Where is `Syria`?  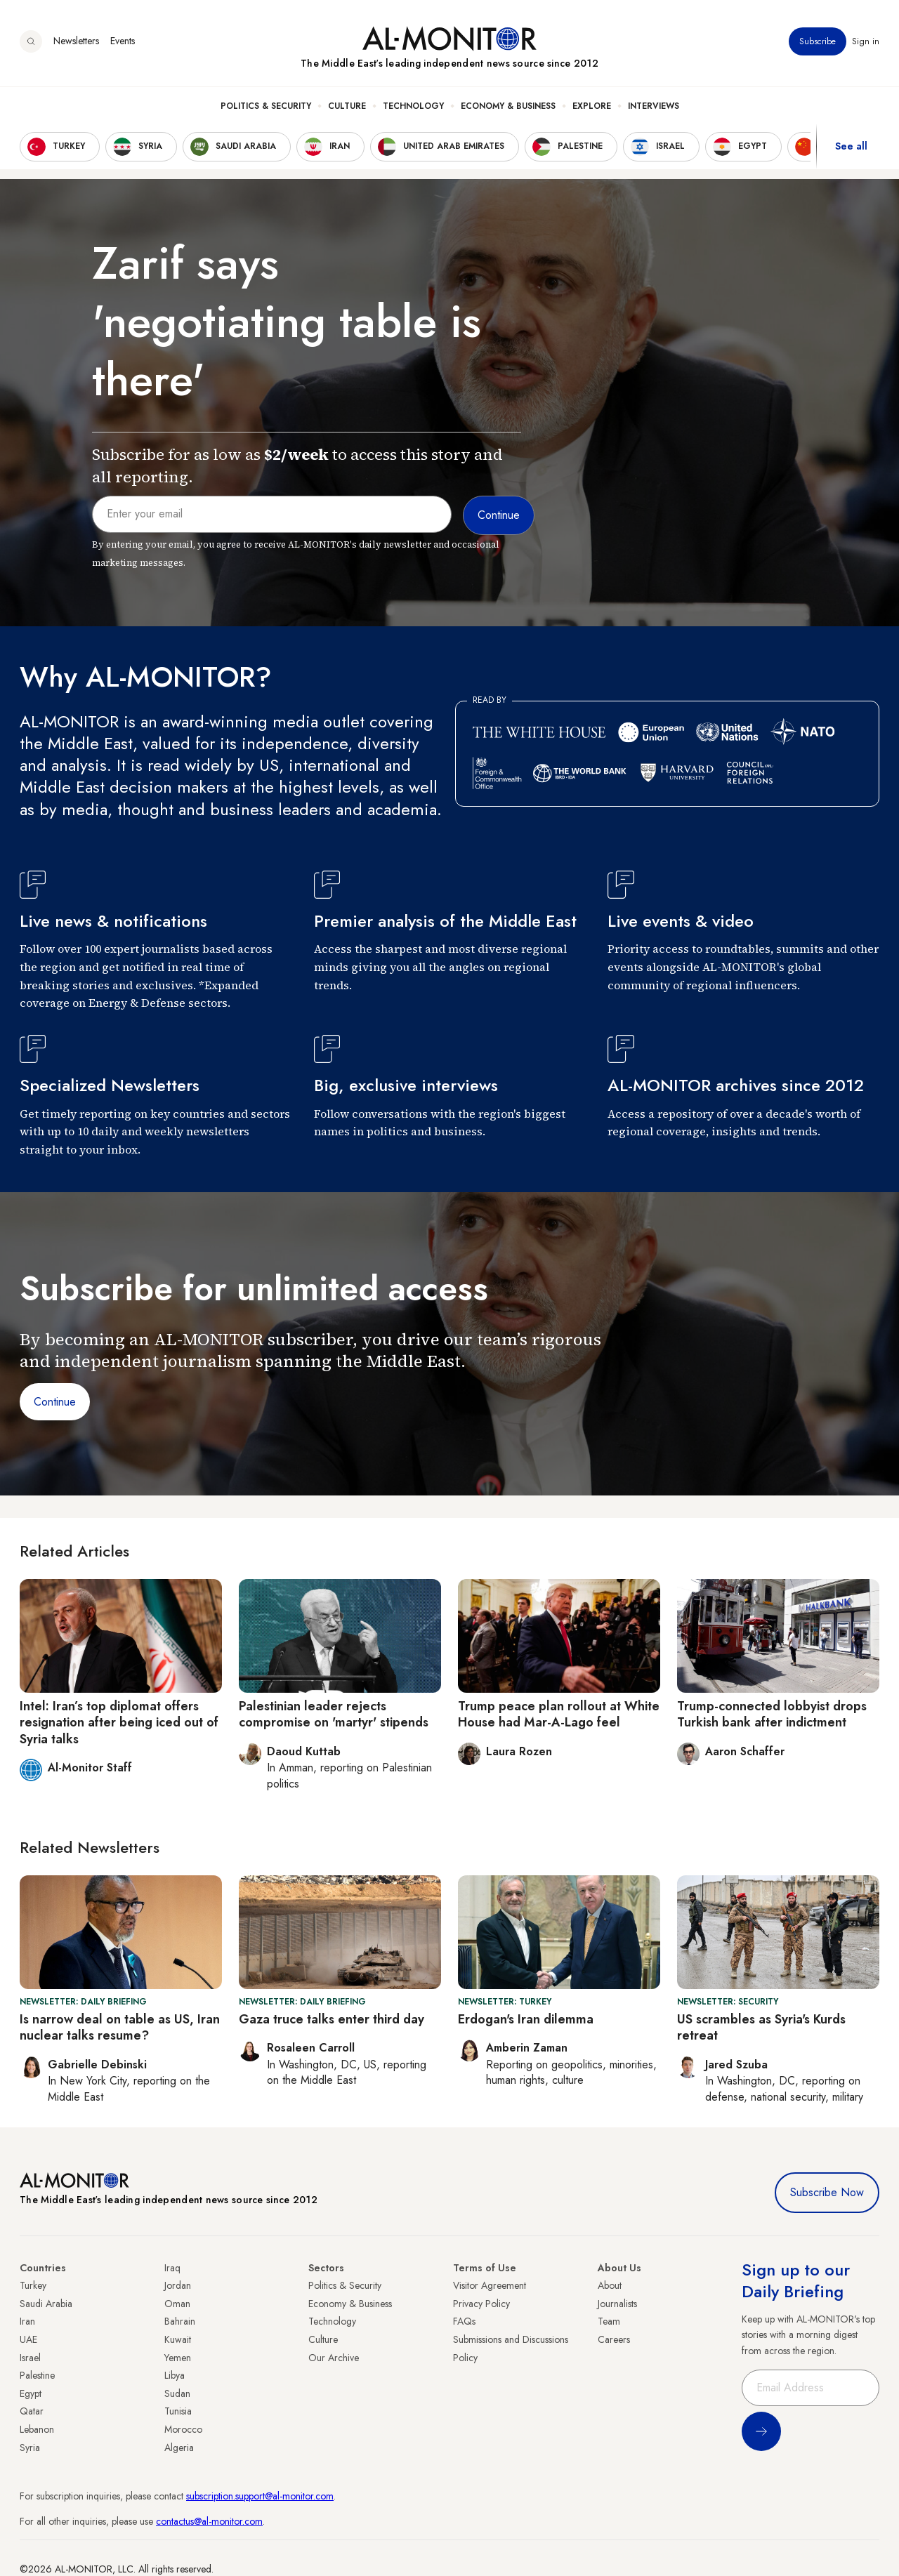 Syria is located at coordinates (30, 2447).